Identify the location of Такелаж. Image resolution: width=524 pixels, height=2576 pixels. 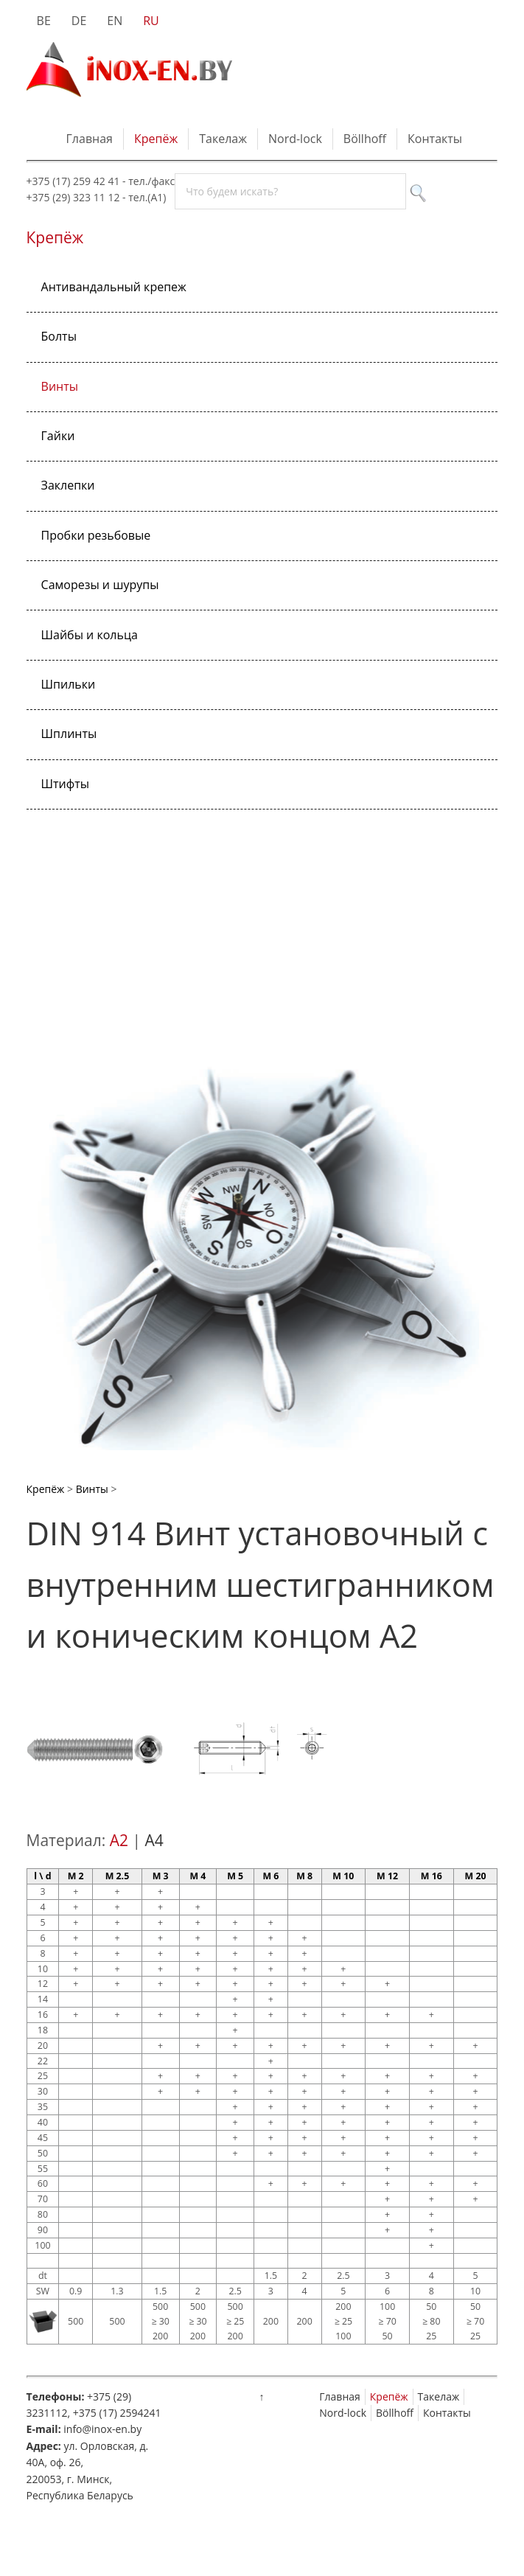
(223, 138).